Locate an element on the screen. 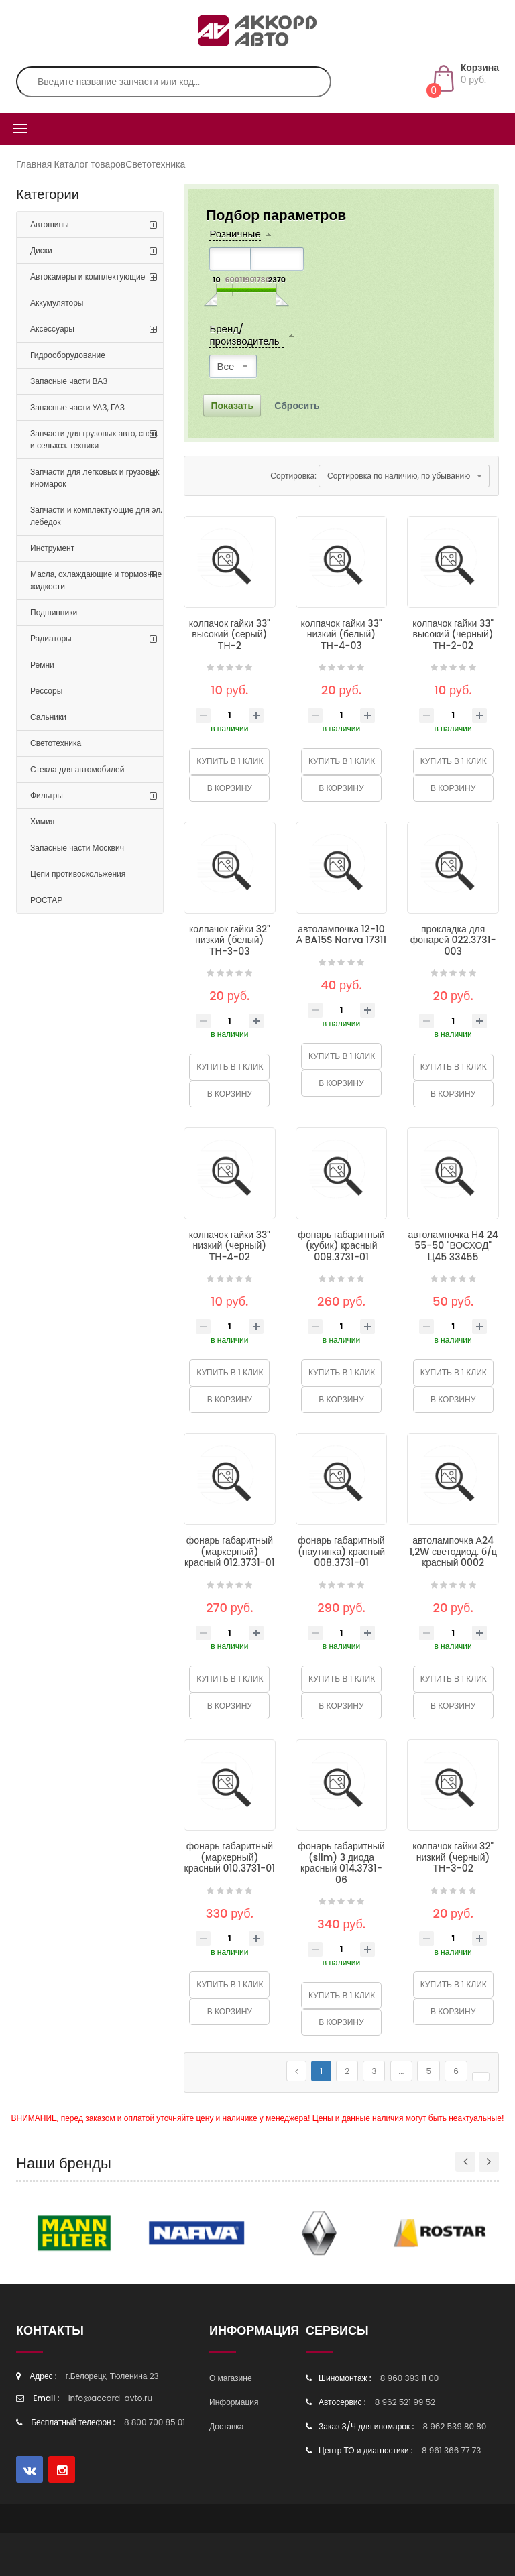 This screenshot has height=2576, width=515. Ремни is located at coordinates (42, 664).